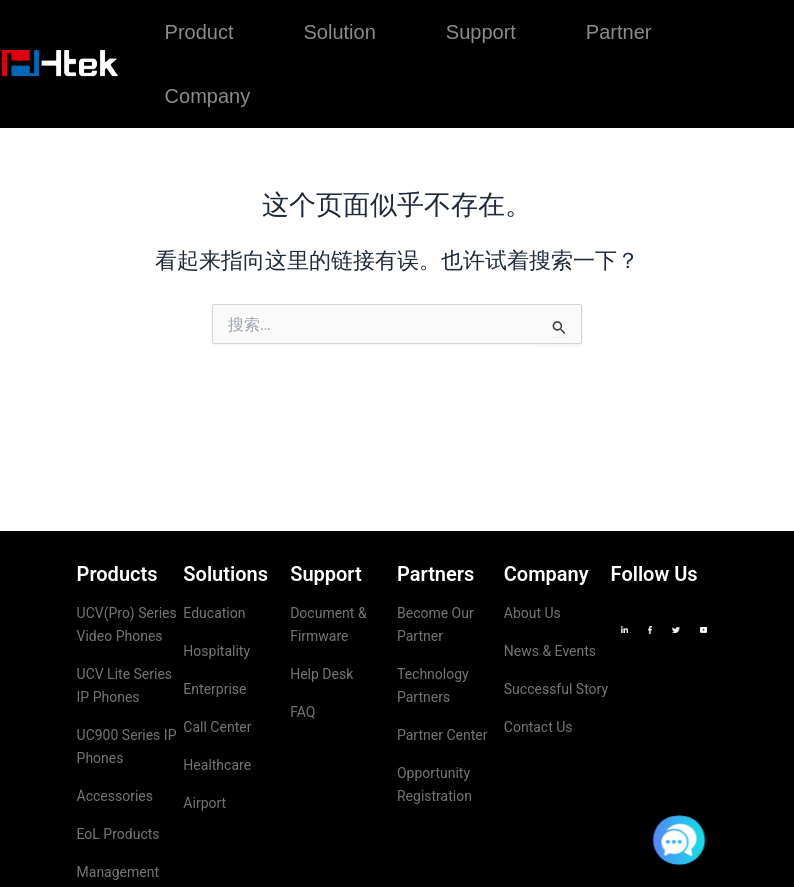 The width and height of the screenshot is (794, 887). I want to click on News & Events, so click(550, 651).